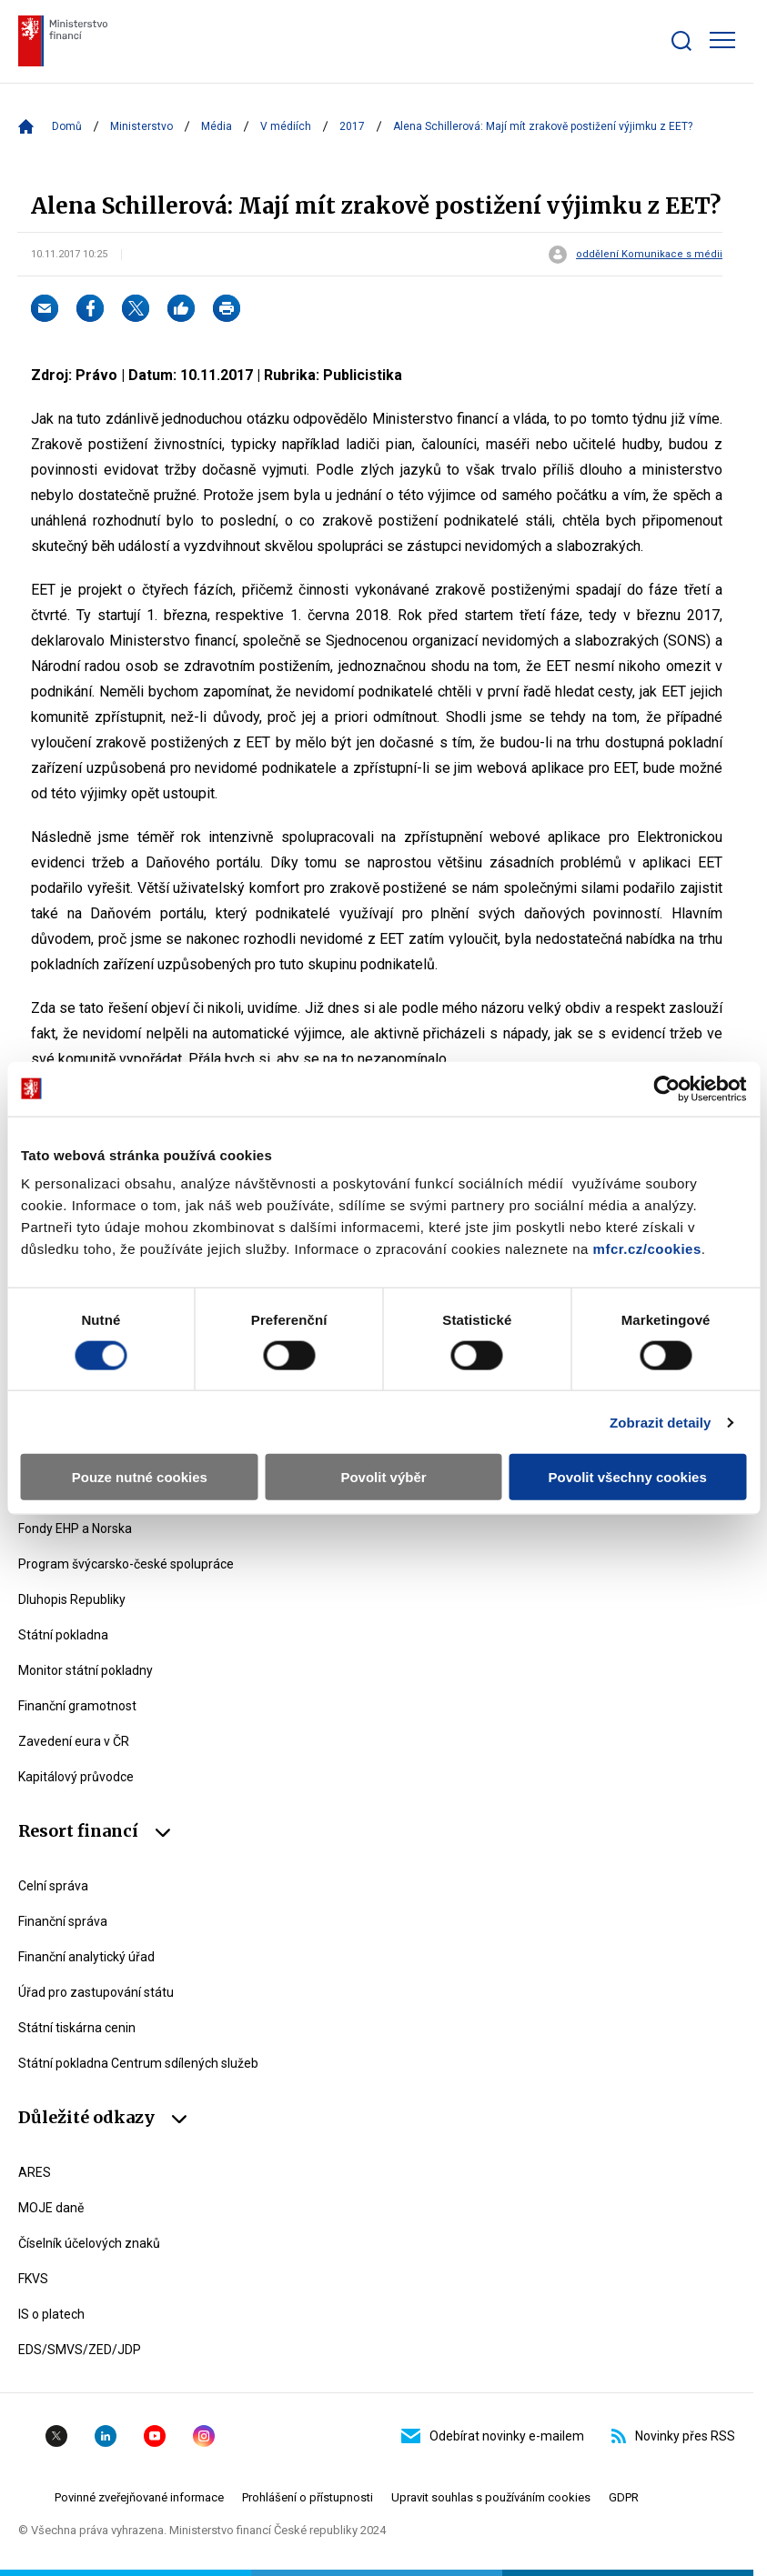 This screenshot has height=2576, width=767. What do you see at coordinates (72, 1599) in the screenshot?
I see `Dluhopis Republiky` at bounding box center [72, 1599].